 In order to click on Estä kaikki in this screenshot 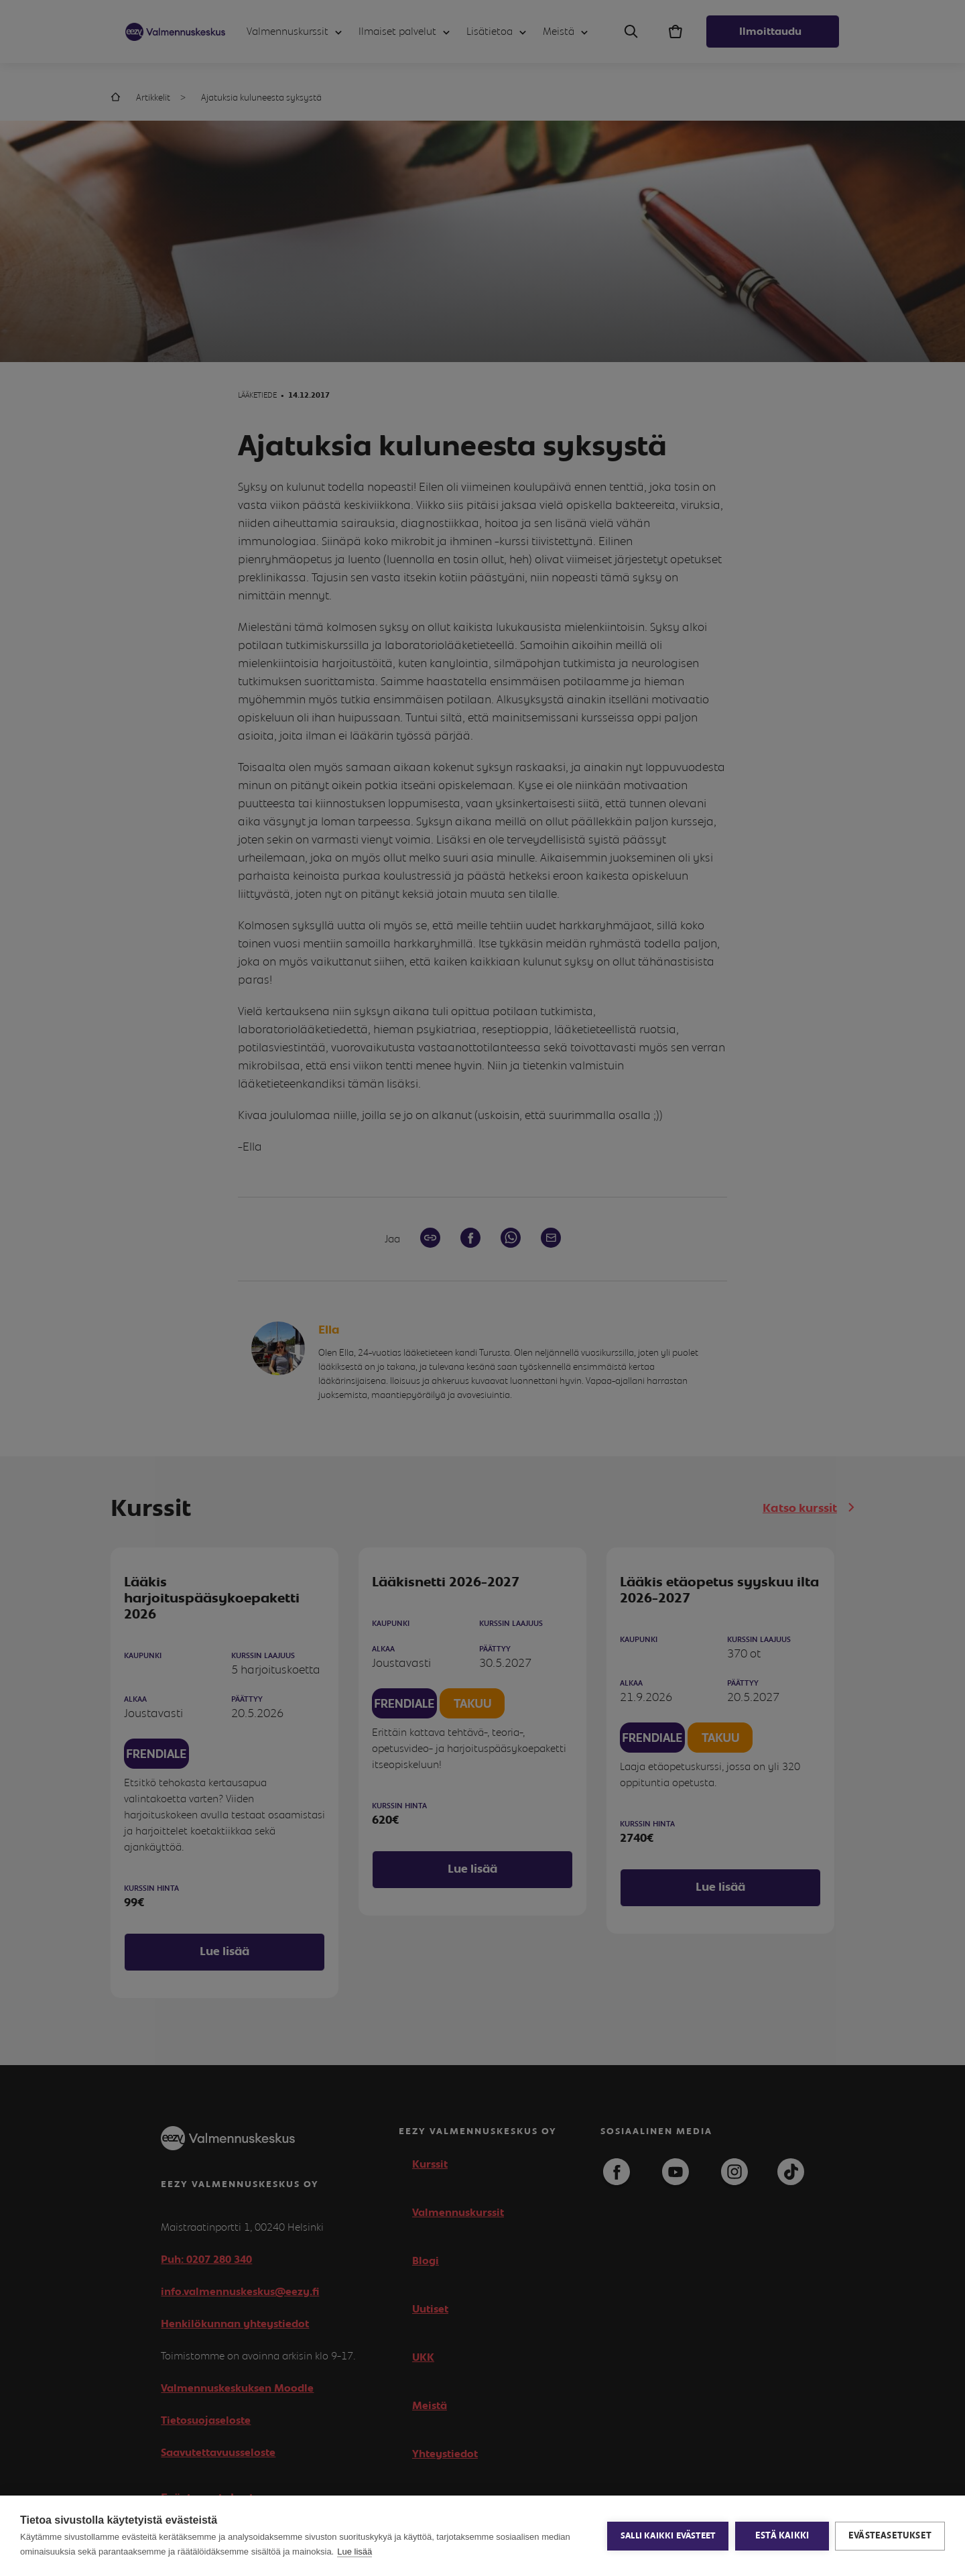, I will do `click(781, 2535)`.